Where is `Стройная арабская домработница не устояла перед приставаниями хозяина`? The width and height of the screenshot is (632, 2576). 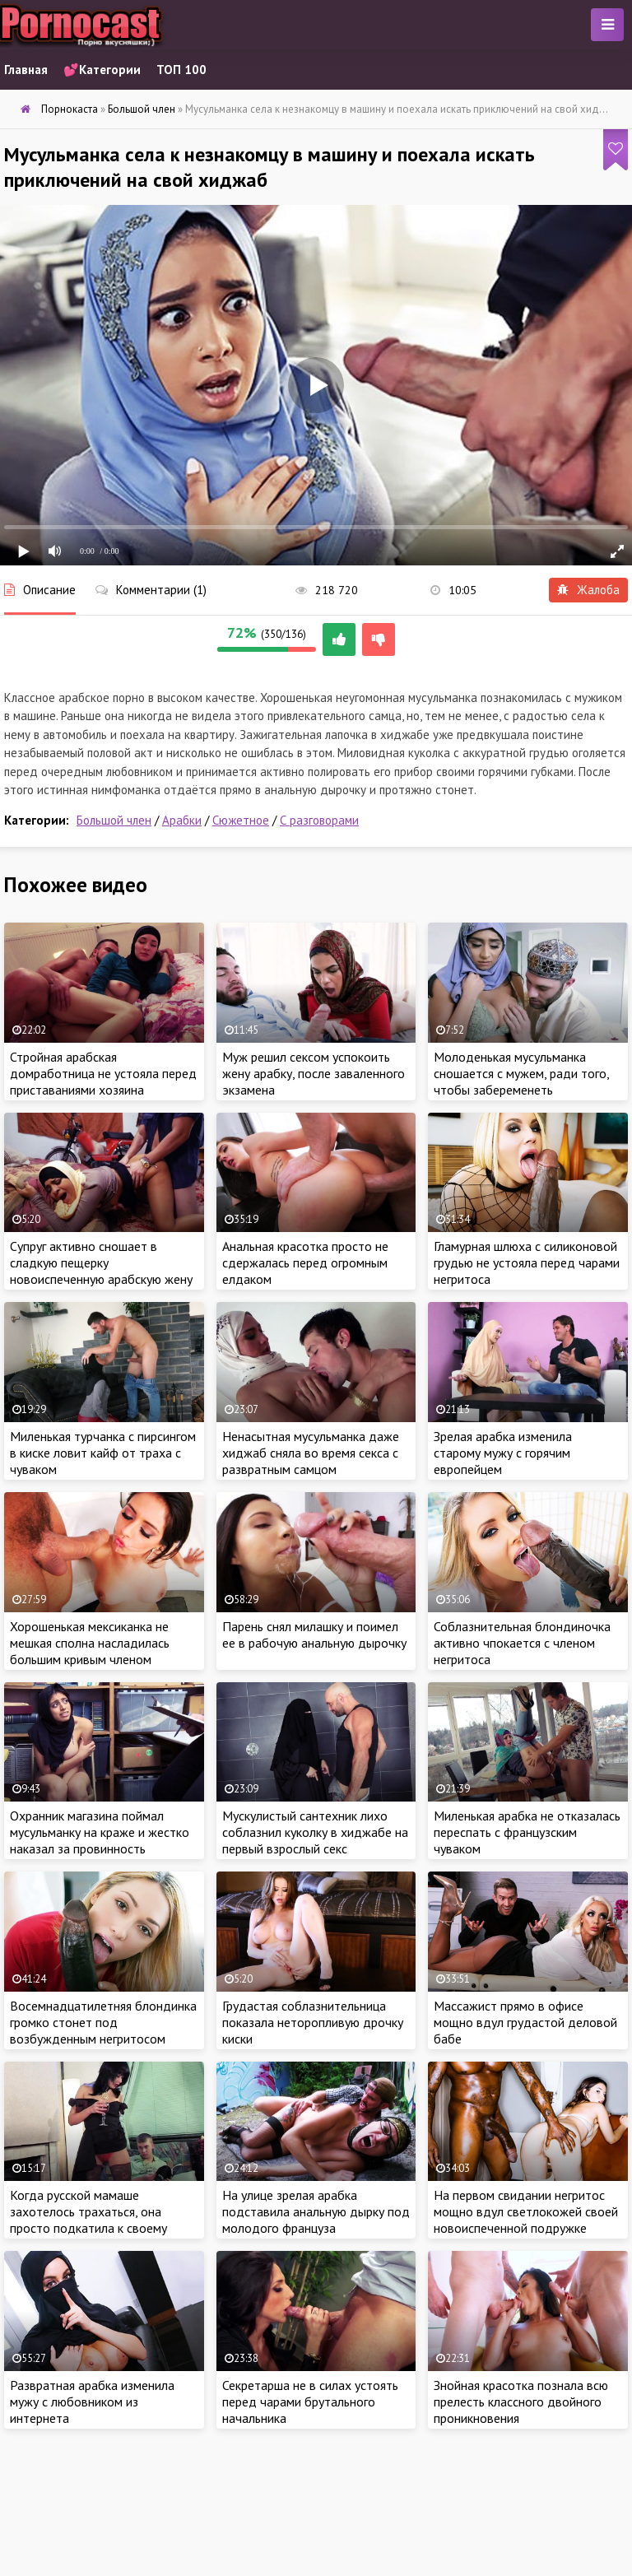
Стройная арабская домработница не устояла перед приставаниями хозяина is located at coordinates (103, 1073).